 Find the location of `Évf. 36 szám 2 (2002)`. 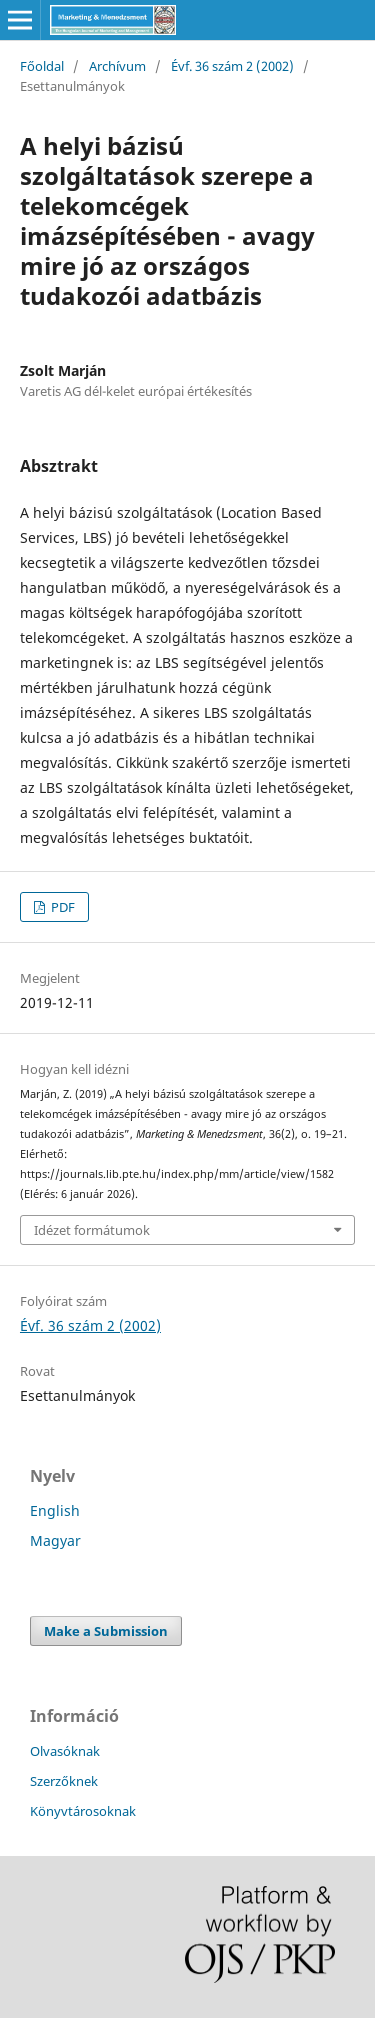

Évf. 36 szám 2 (2002) is located at coordinates (232, 66).